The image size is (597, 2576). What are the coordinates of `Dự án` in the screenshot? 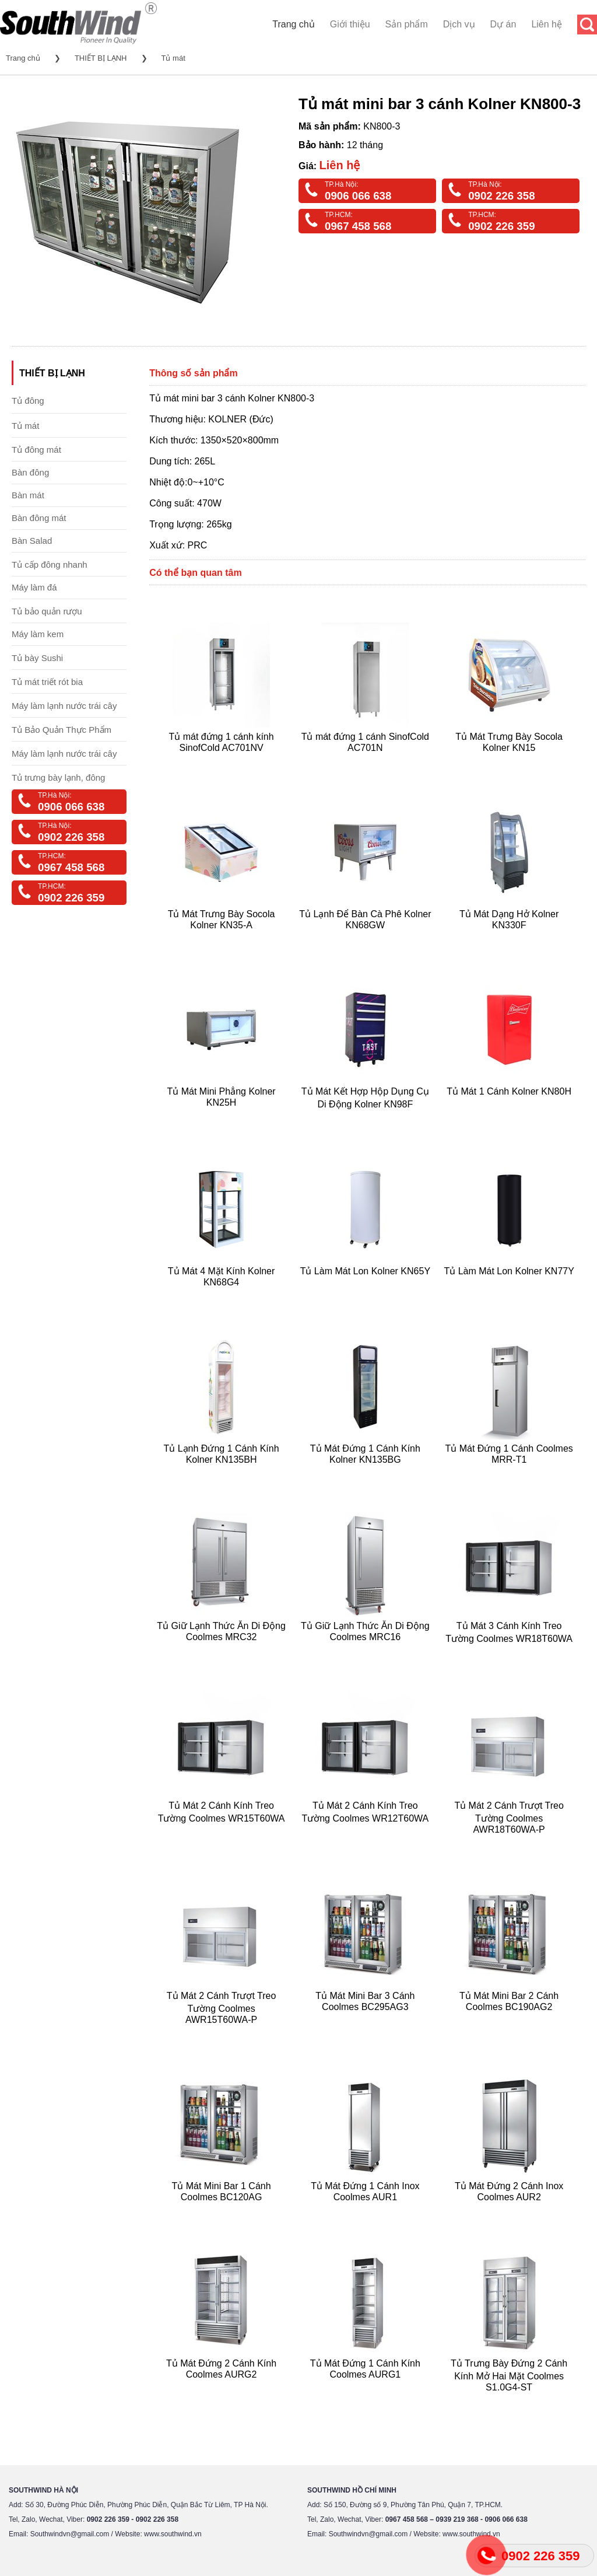 It's located at (503, 24).